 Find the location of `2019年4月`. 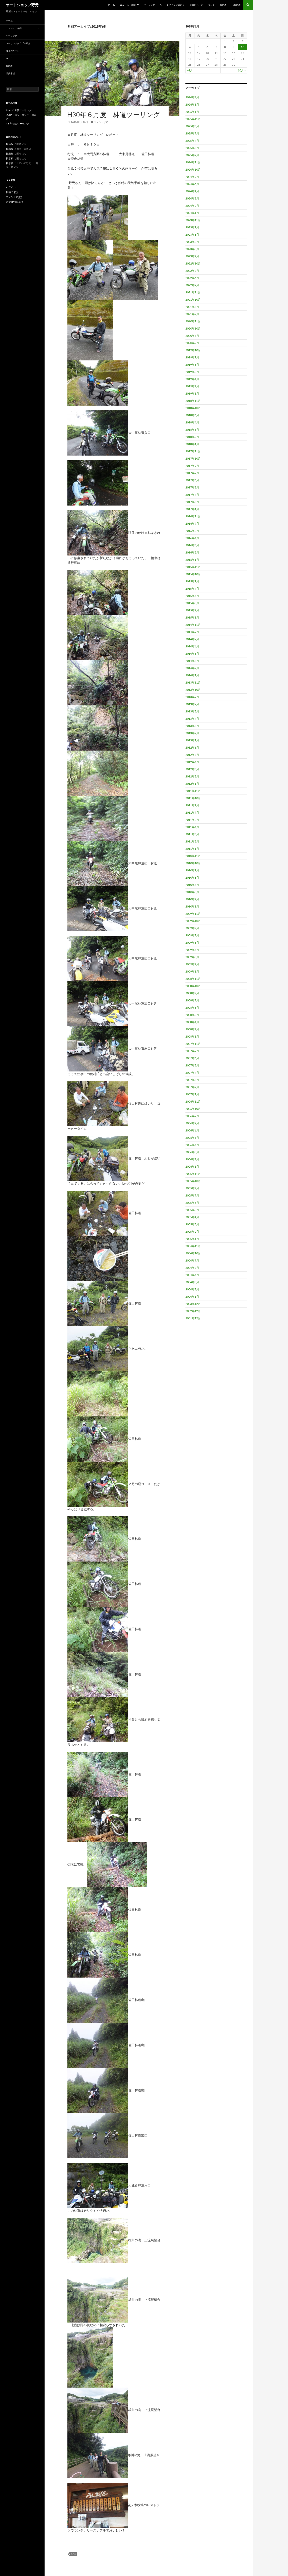

2019年4月 is located at coordinates (192, 379).